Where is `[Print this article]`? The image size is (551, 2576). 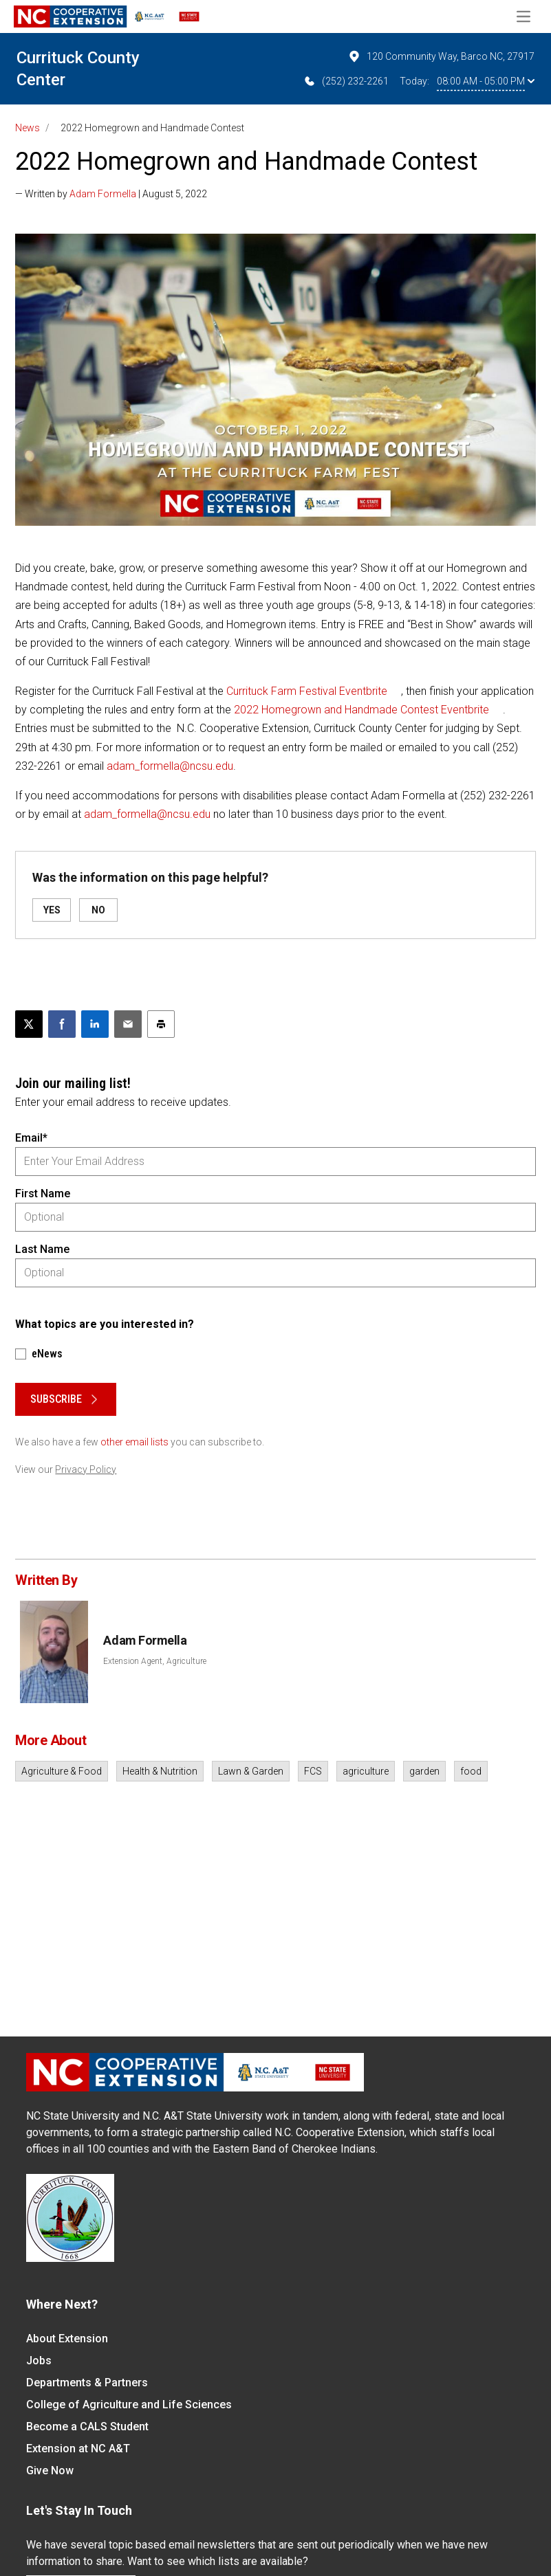
[Print this article] is located at coordinates (161, 1024).